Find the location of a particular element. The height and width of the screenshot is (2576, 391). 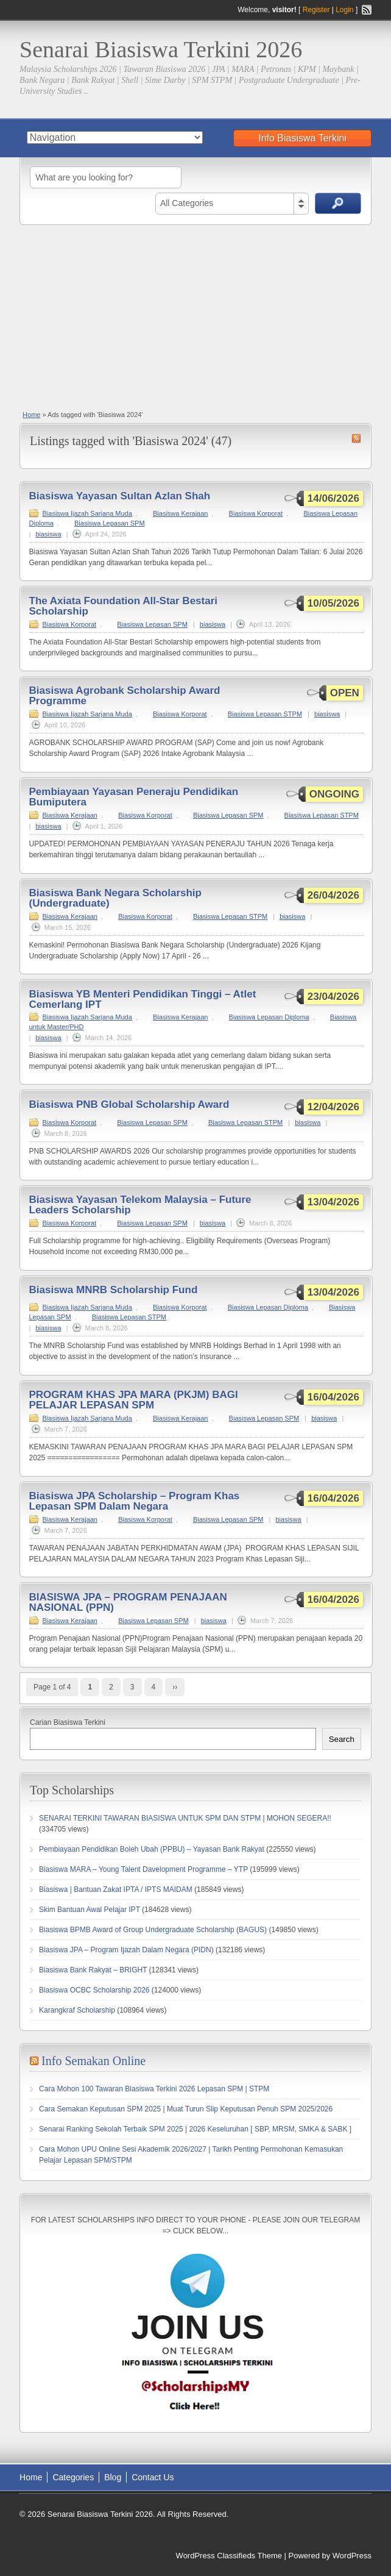

Biasiswa Kerajaan is located at coordinates (180, 513).